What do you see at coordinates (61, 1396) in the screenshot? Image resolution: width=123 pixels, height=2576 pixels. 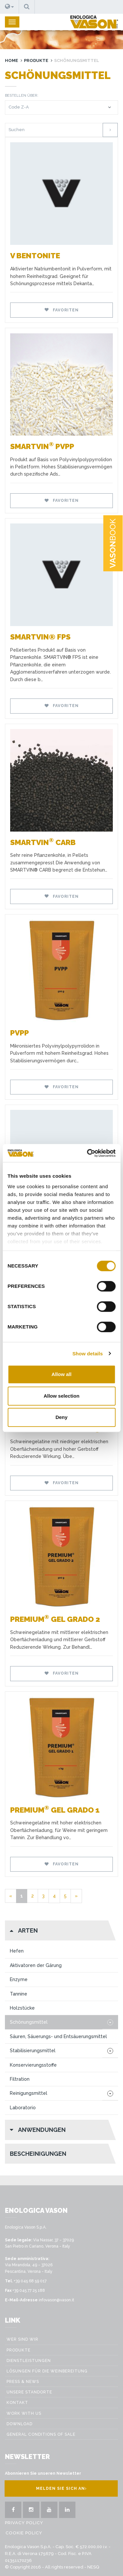 I see `Allow selection` at bounding box center [61, 1396].